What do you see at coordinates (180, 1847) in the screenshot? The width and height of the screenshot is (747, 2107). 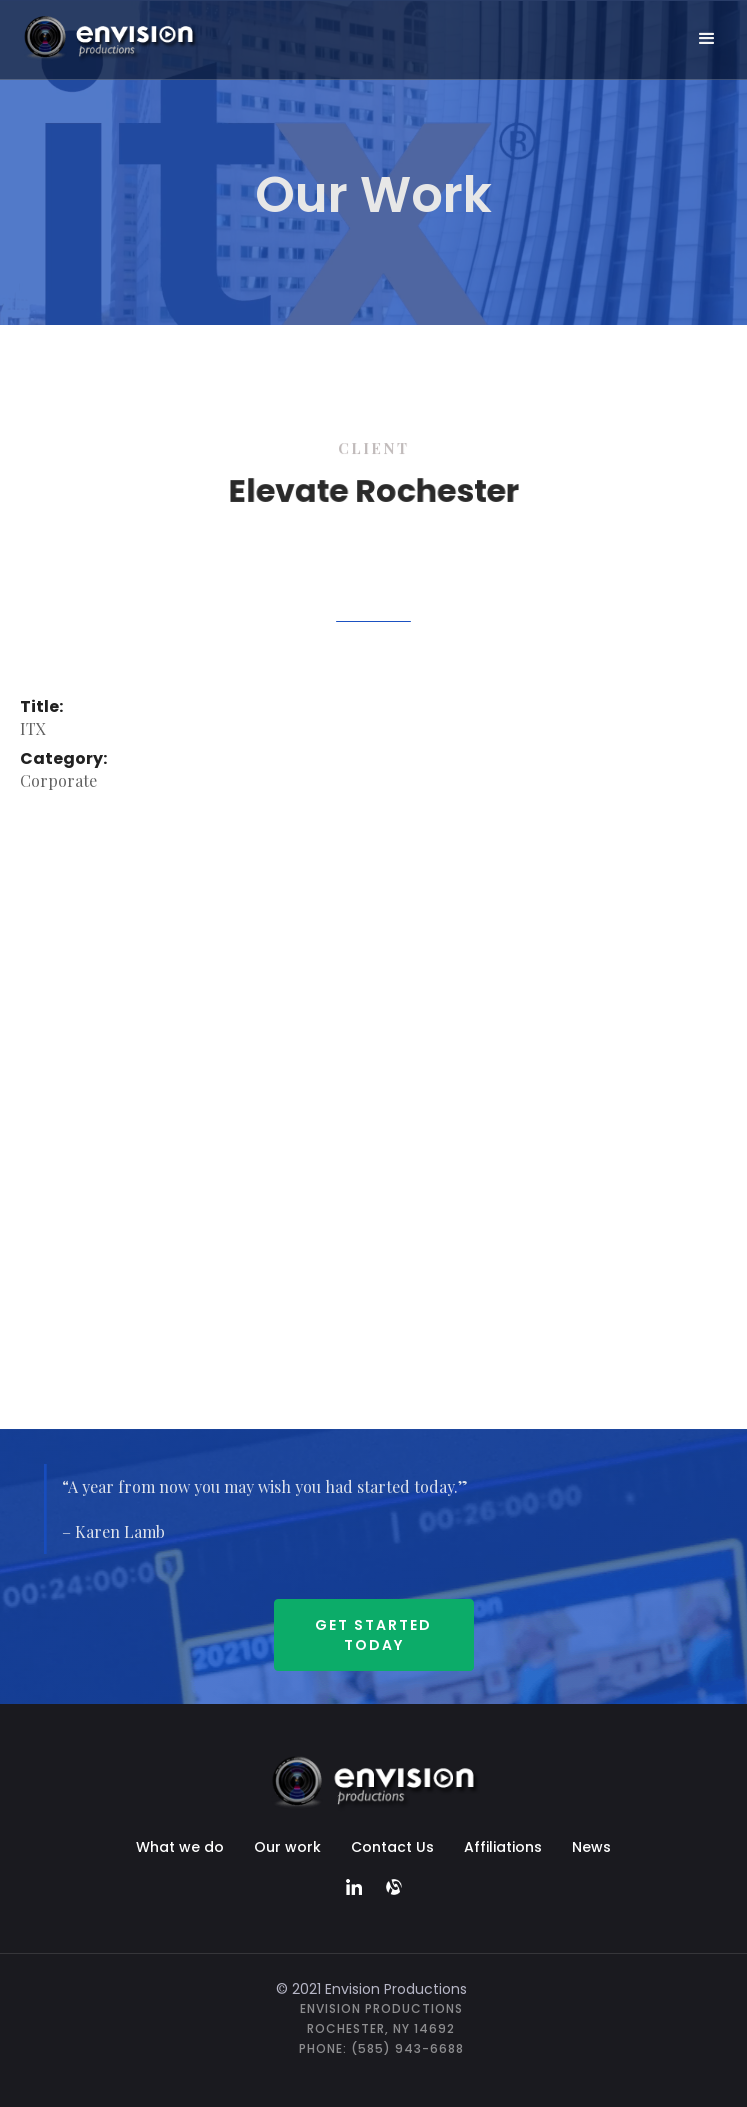 I see `What we do` at bounding box center [180, 1847].